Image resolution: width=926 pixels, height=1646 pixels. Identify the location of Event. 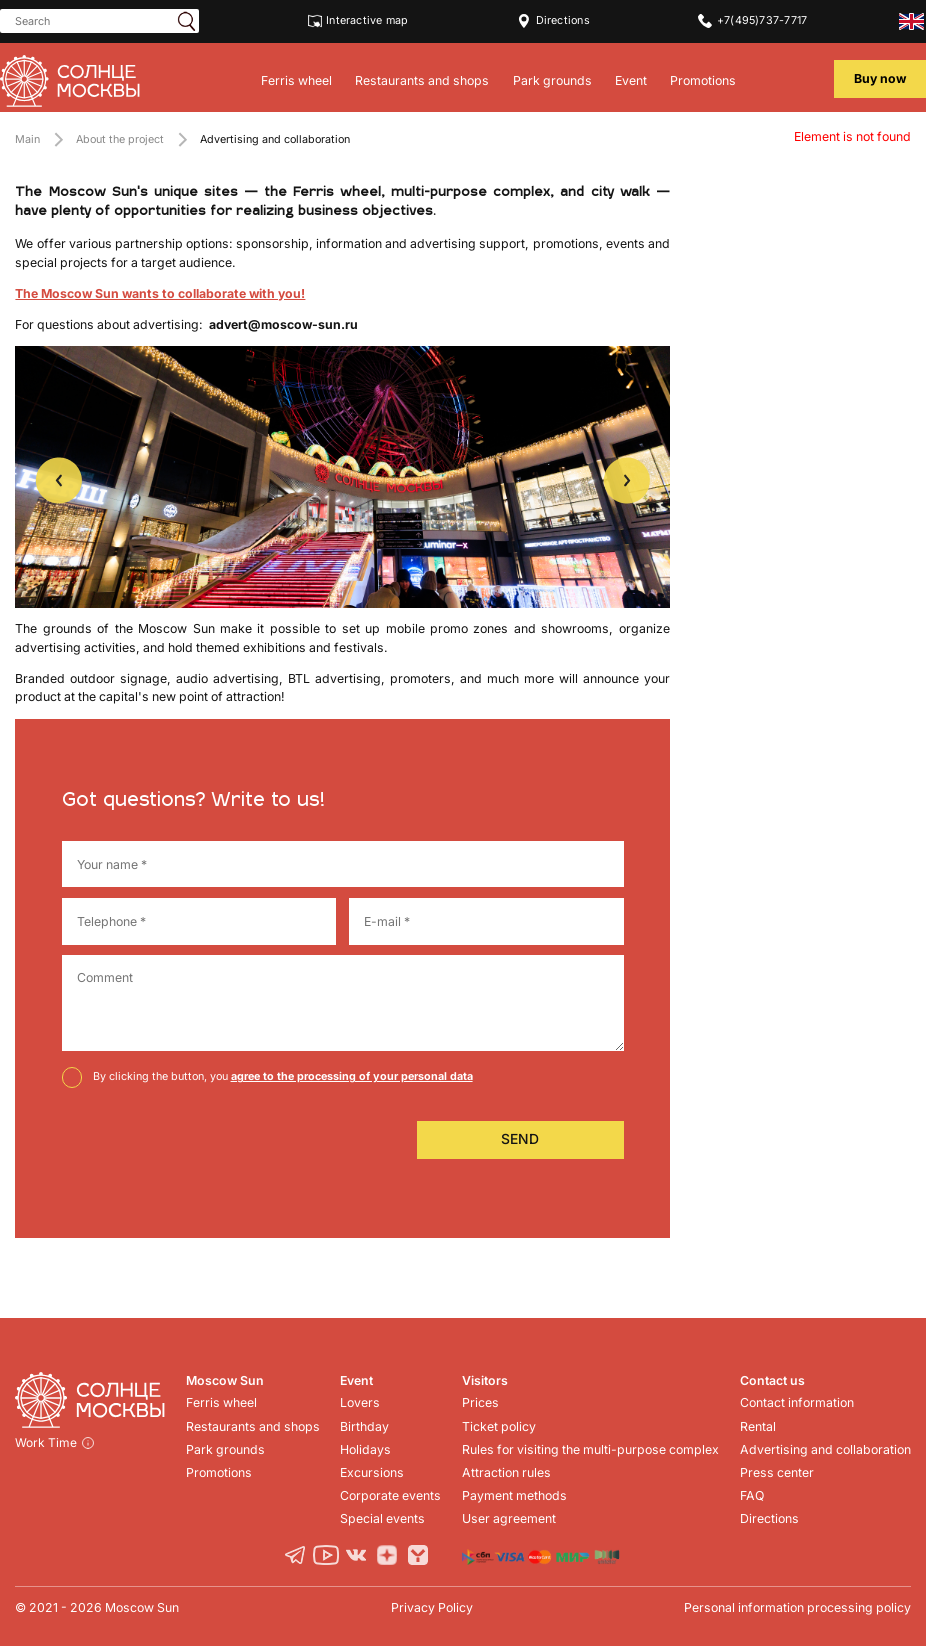
(631, 80).